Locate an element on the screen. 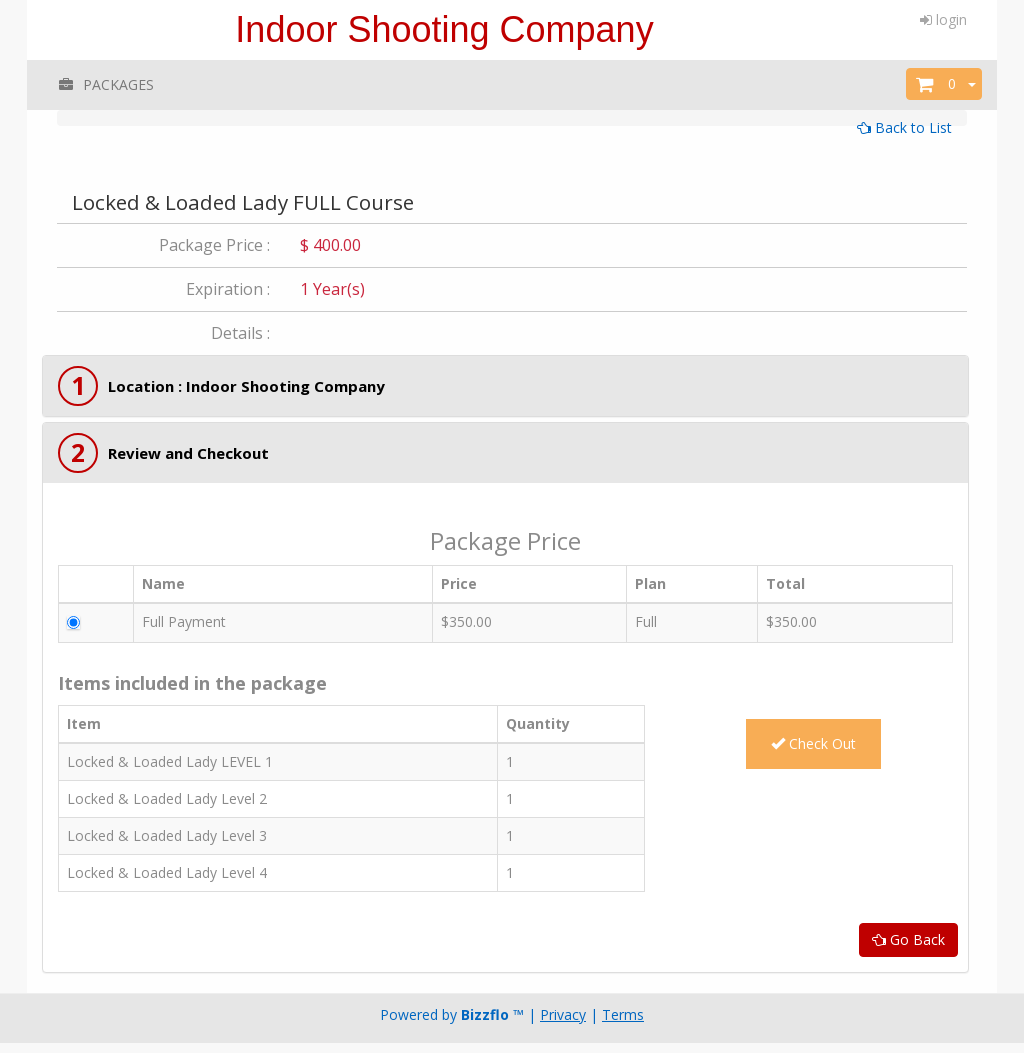  Review and Checkout is located at coordinates (188, 453).